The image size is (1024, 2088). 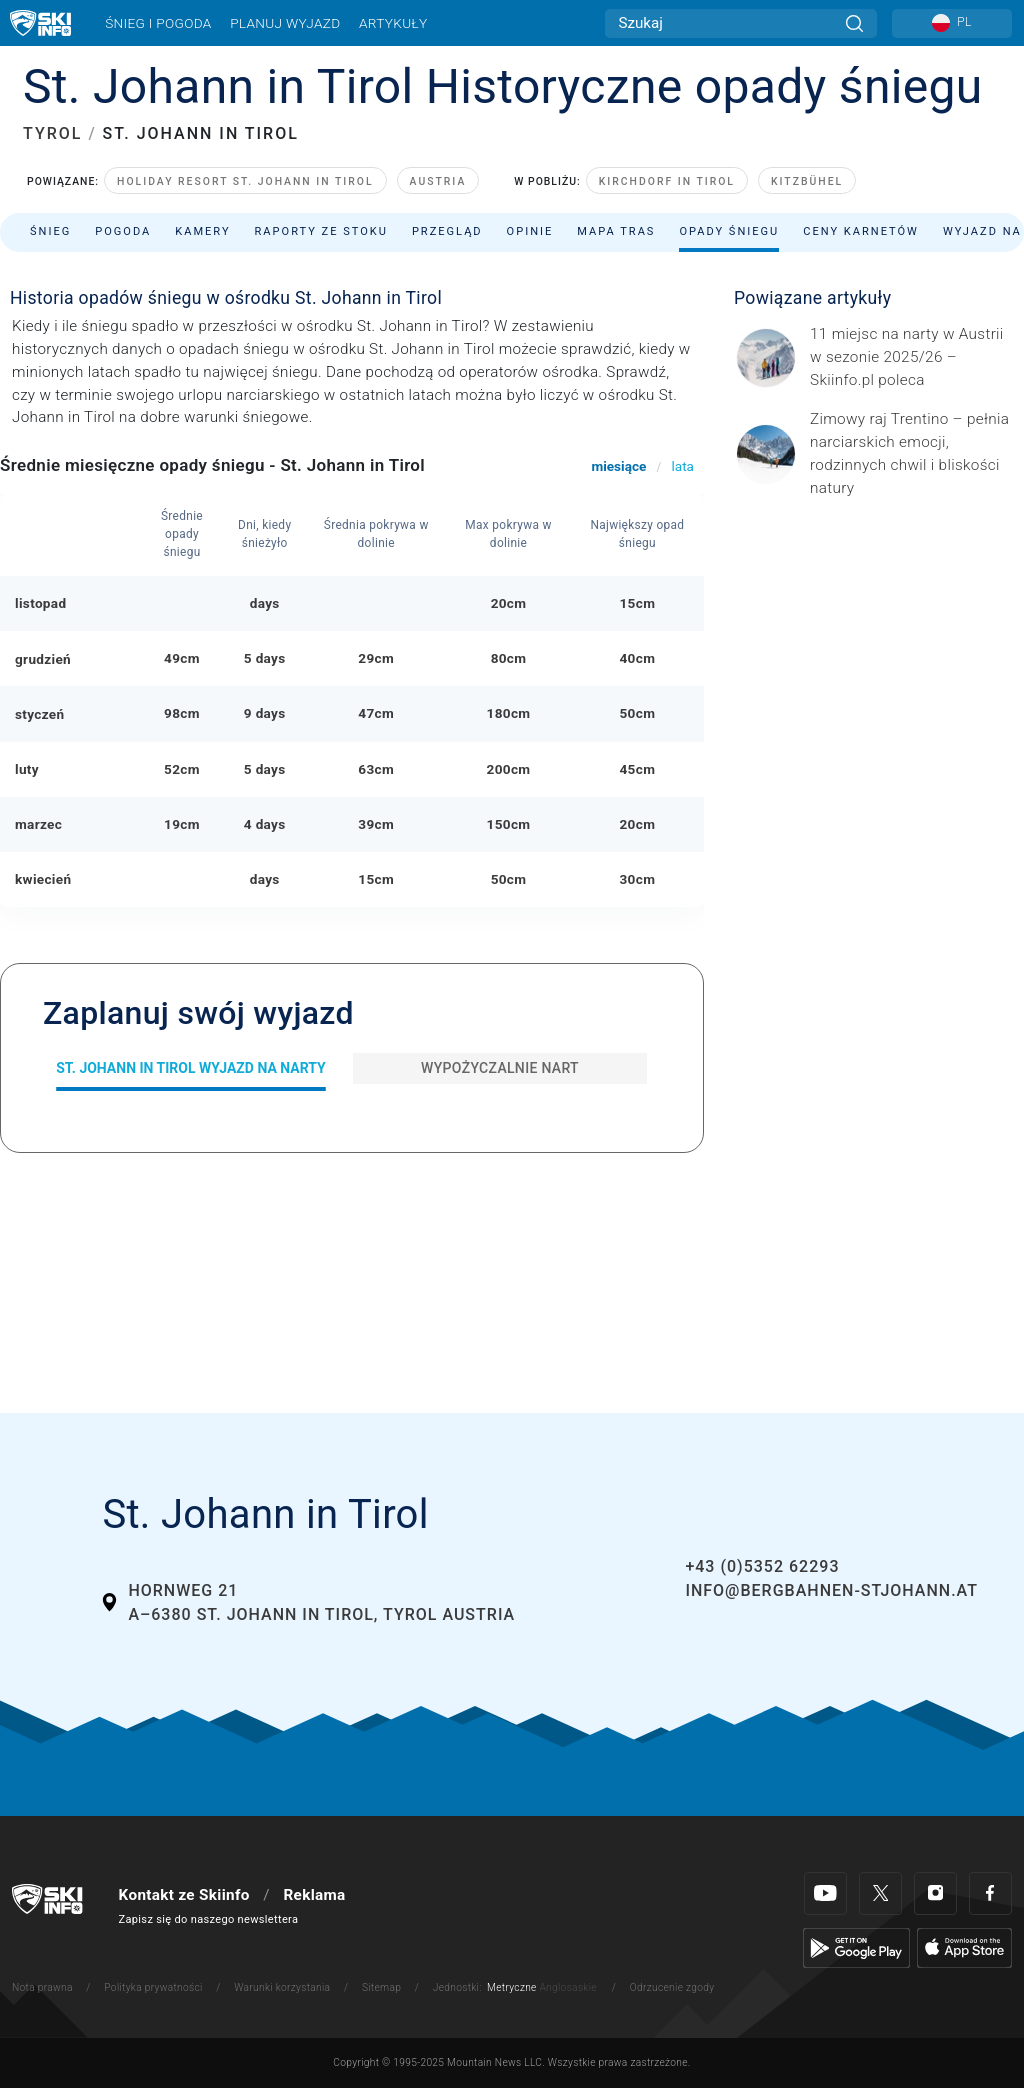 I want to click on Śnieg, so click(x=50, y=231).